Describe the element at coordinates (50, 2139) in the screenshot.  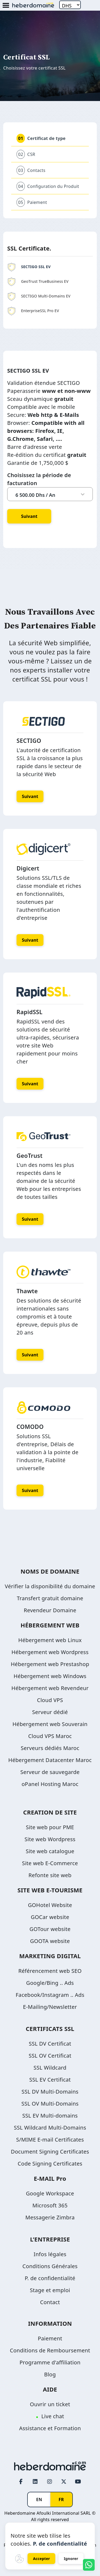
I see `S/MIME E-mail Certificates` at that location.